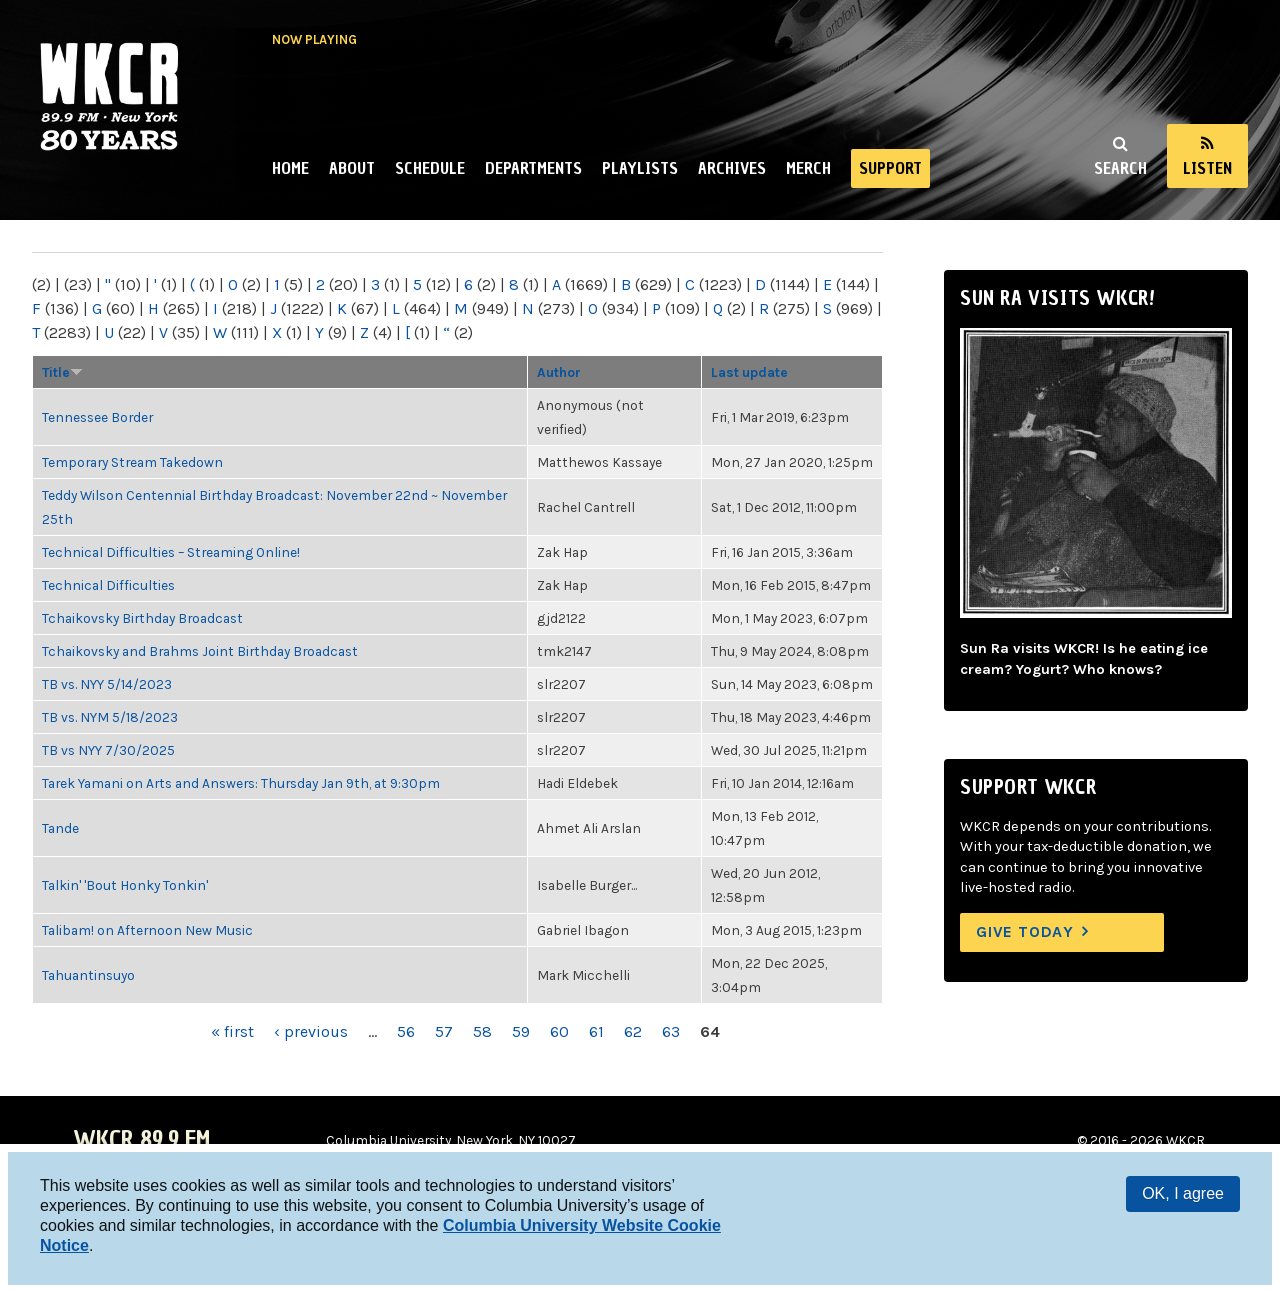 This screenshot has width=1280, height=1293. What do you see at coordinates (732, 168) in the screenshot?
I see `Archives` at bounding box center [732, 168].